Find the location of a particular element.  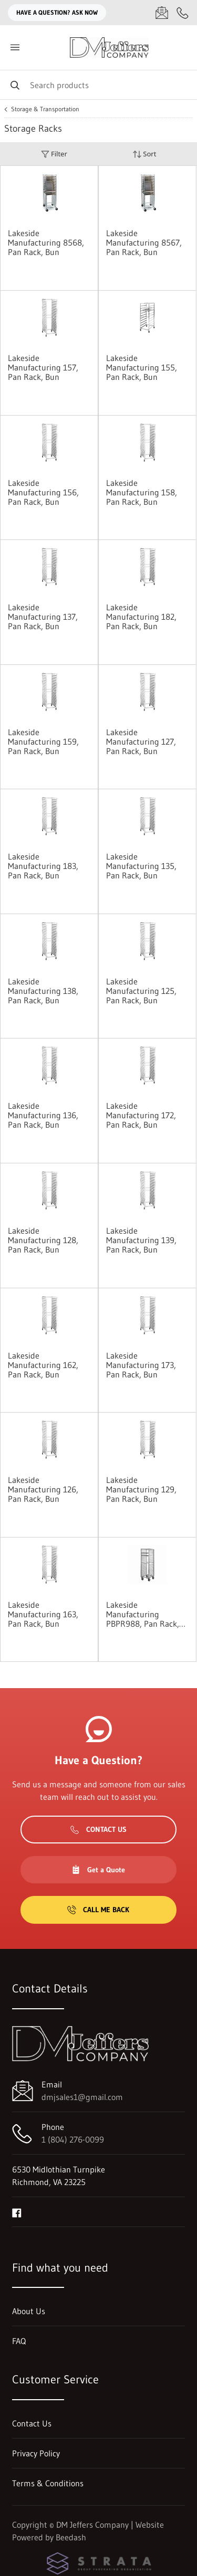

Beedash is located at coordinates (71, 2537).